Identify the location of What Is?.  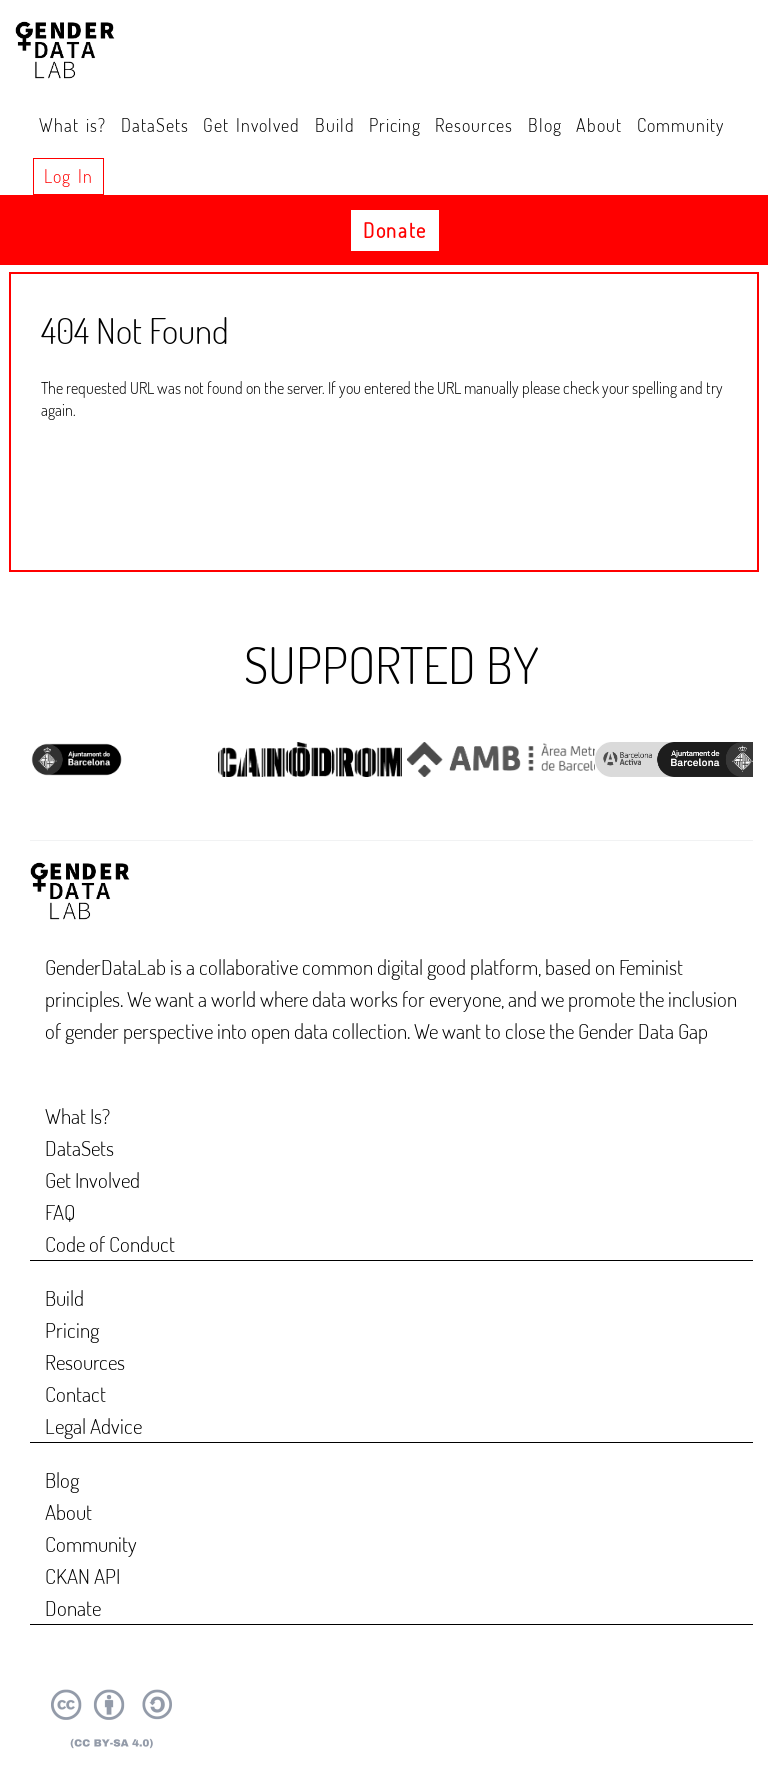
(77, 1115).